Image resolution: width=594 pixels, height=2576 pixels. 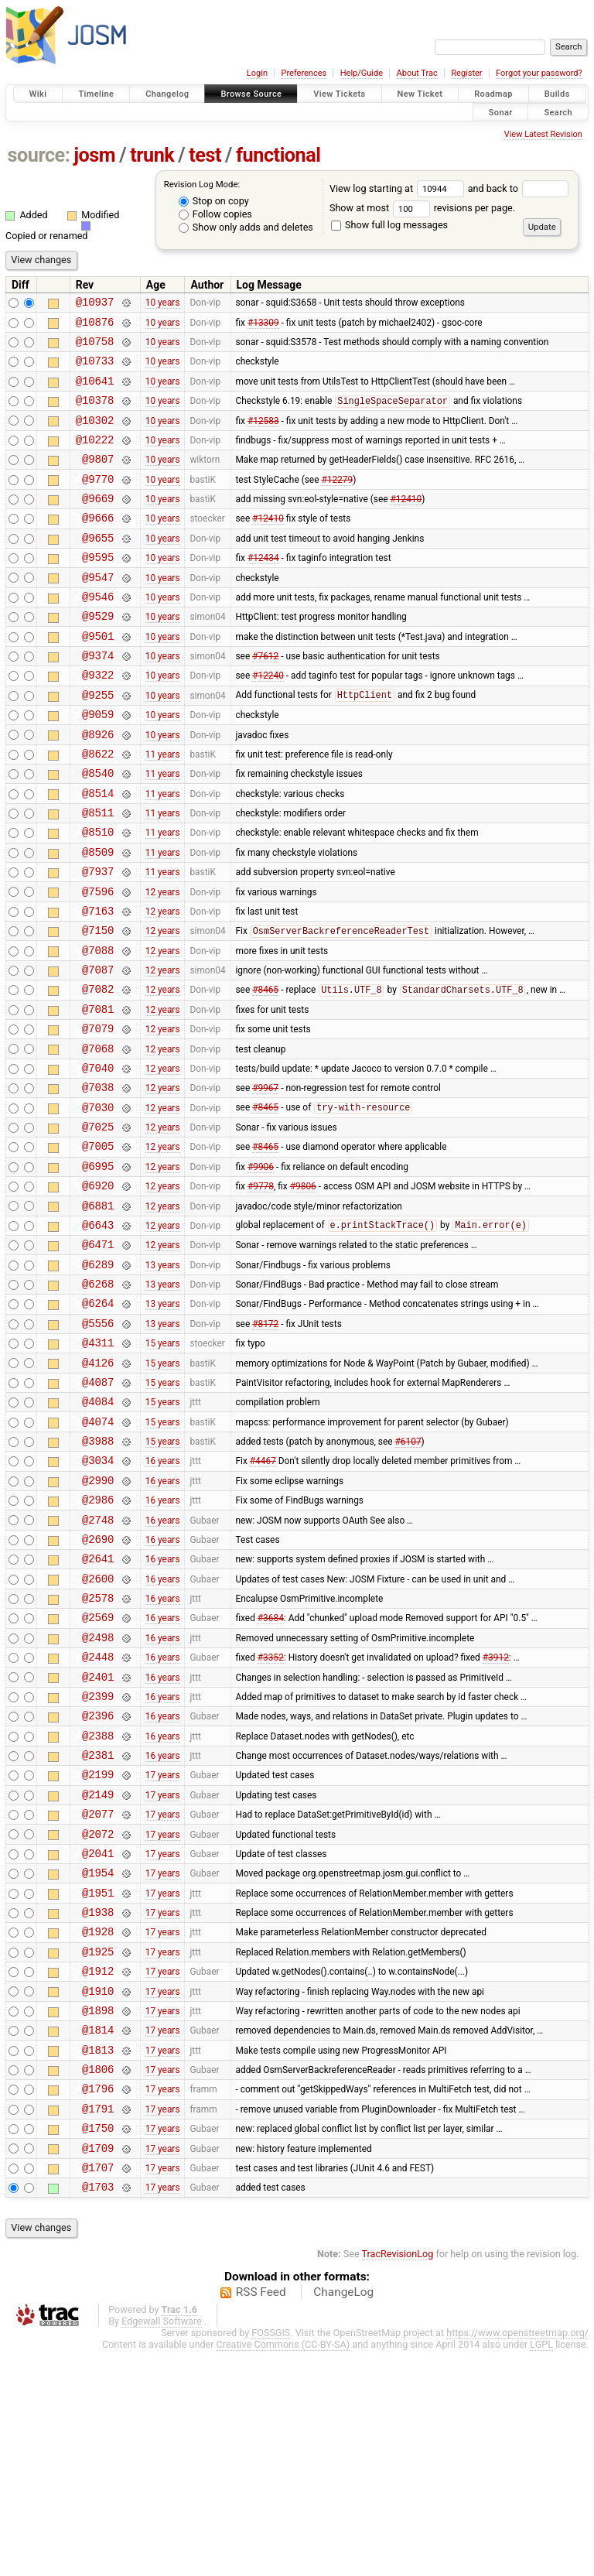 I want to click on @9595, so click(x=98, y=589).